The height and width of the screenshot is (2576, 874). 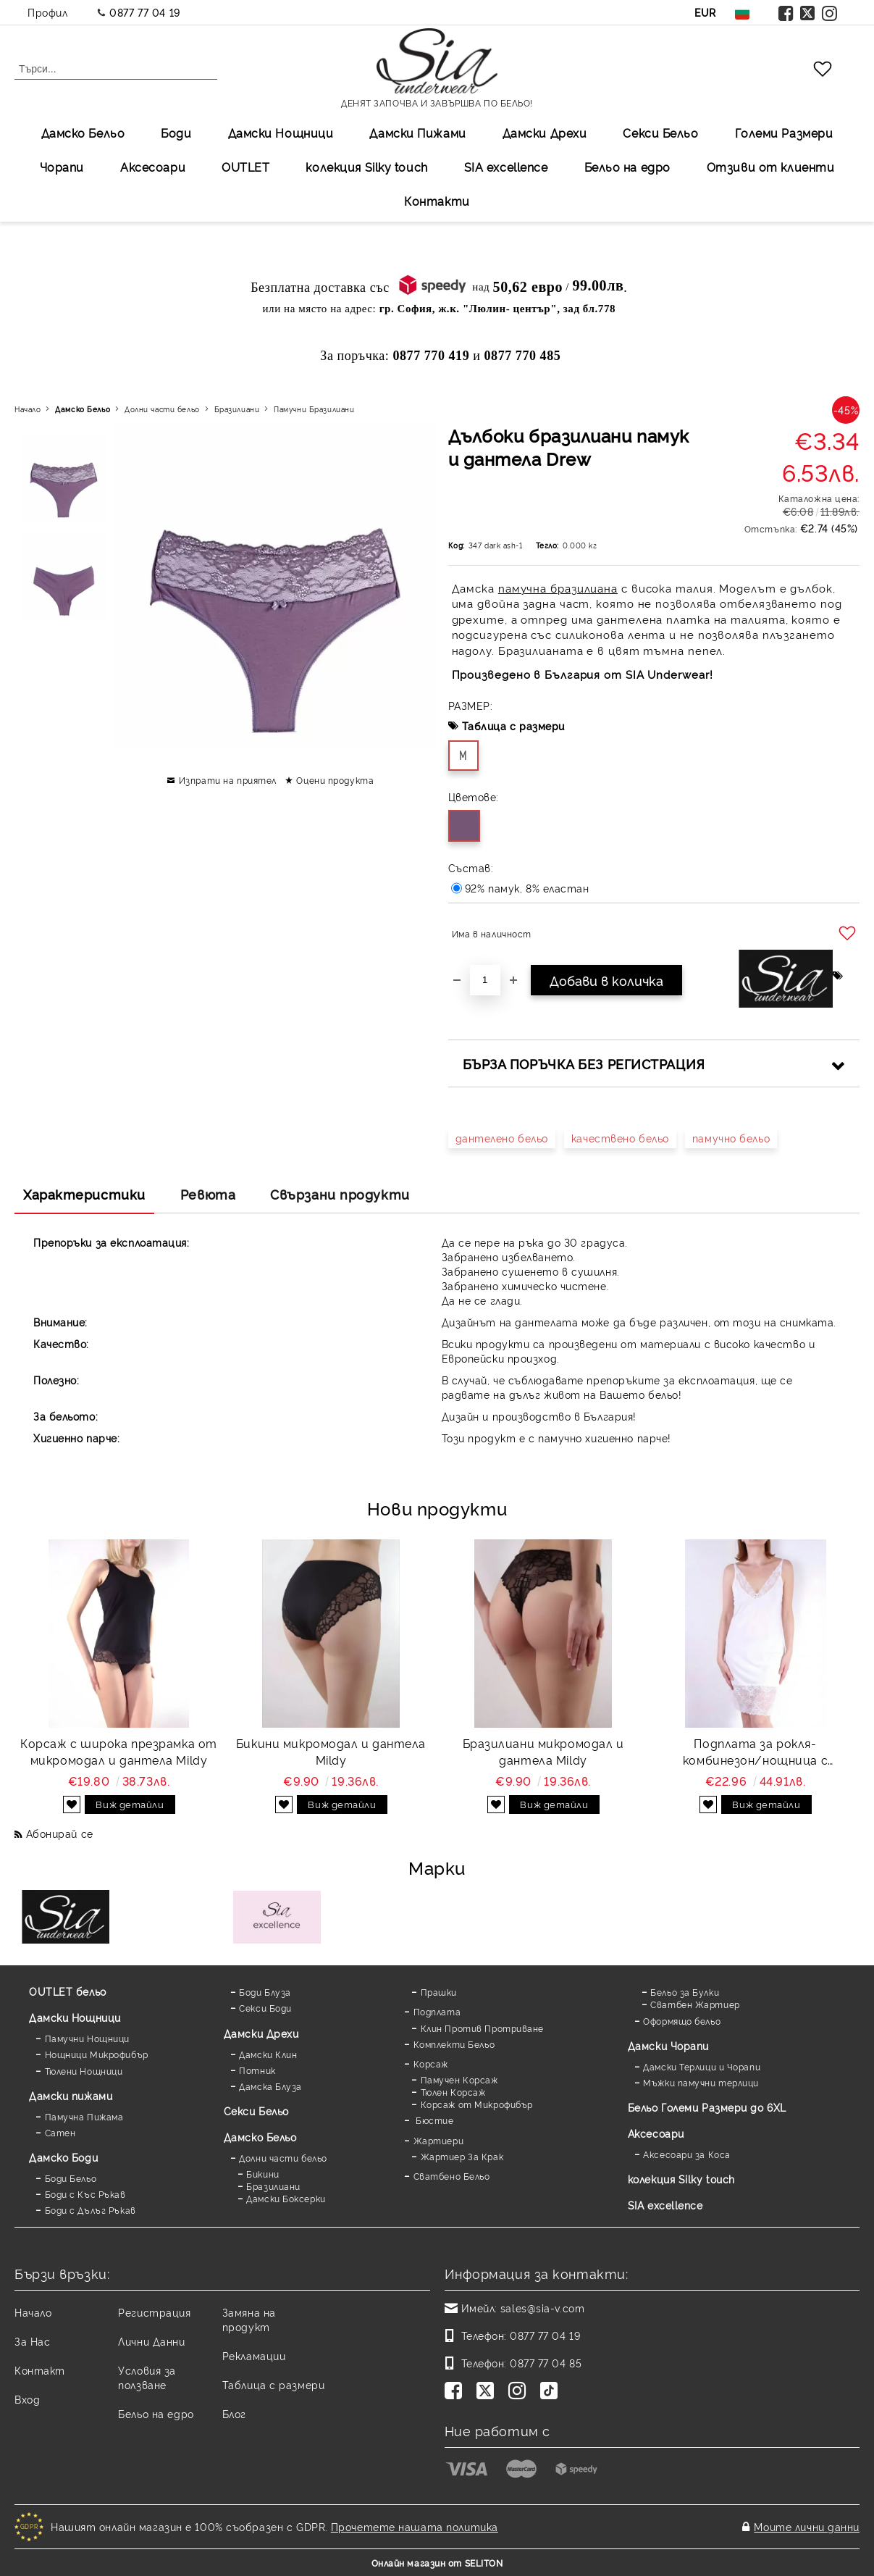 I want to click on Клин Против Протриване, so click(x=482, y=2028).